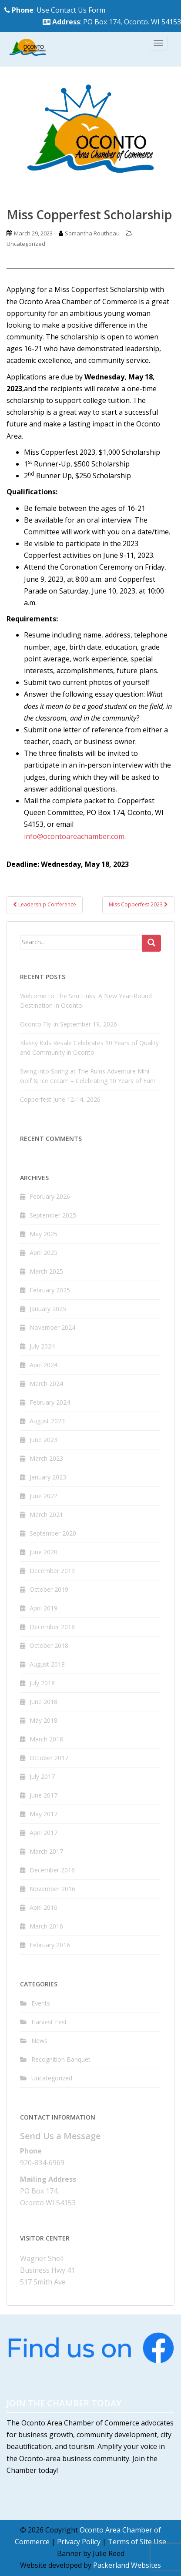  I want to click on March 2016, so click(46, 1926).